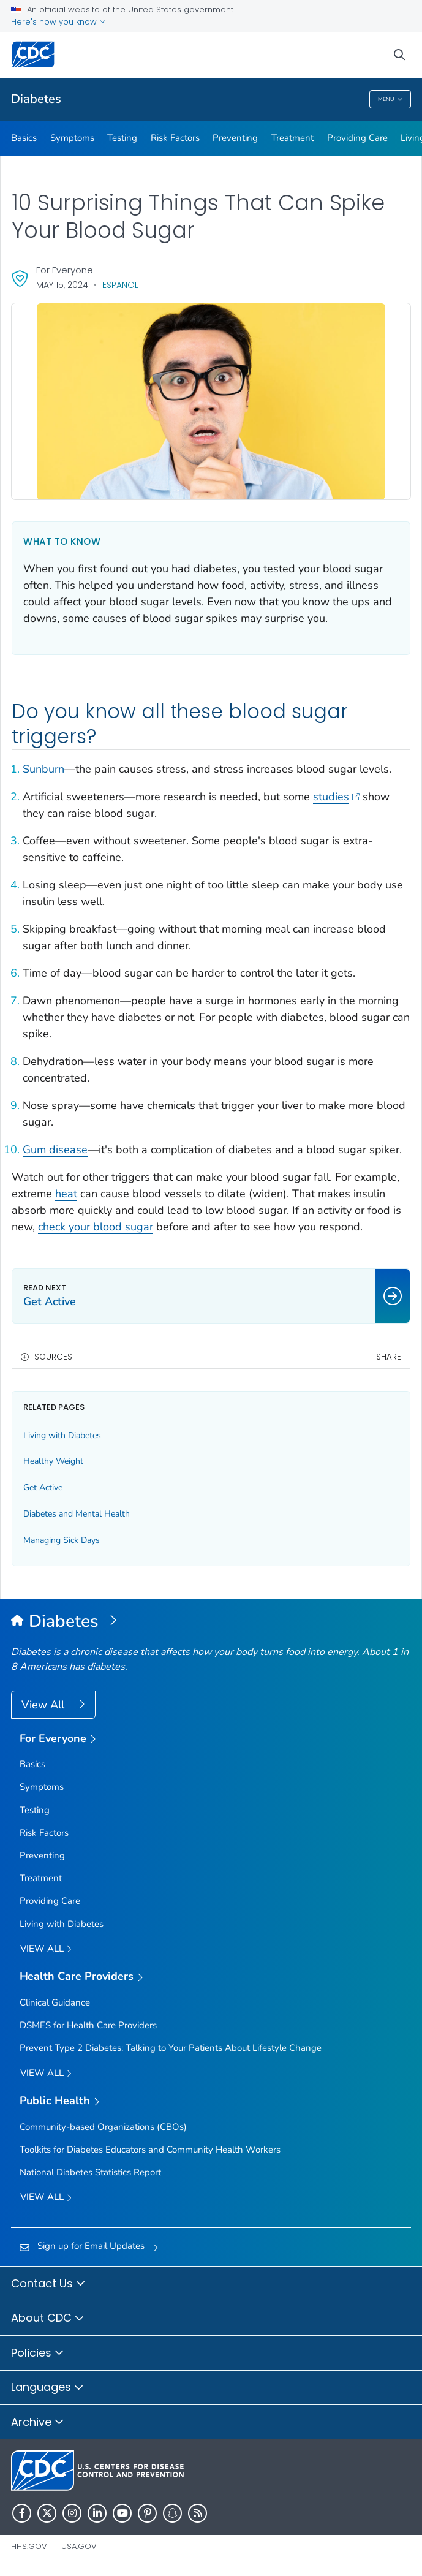  I want to click on Prevent Type 2 Diabetes: Talking to Your Patients About Lifestyle Change, so click(171, 2048).